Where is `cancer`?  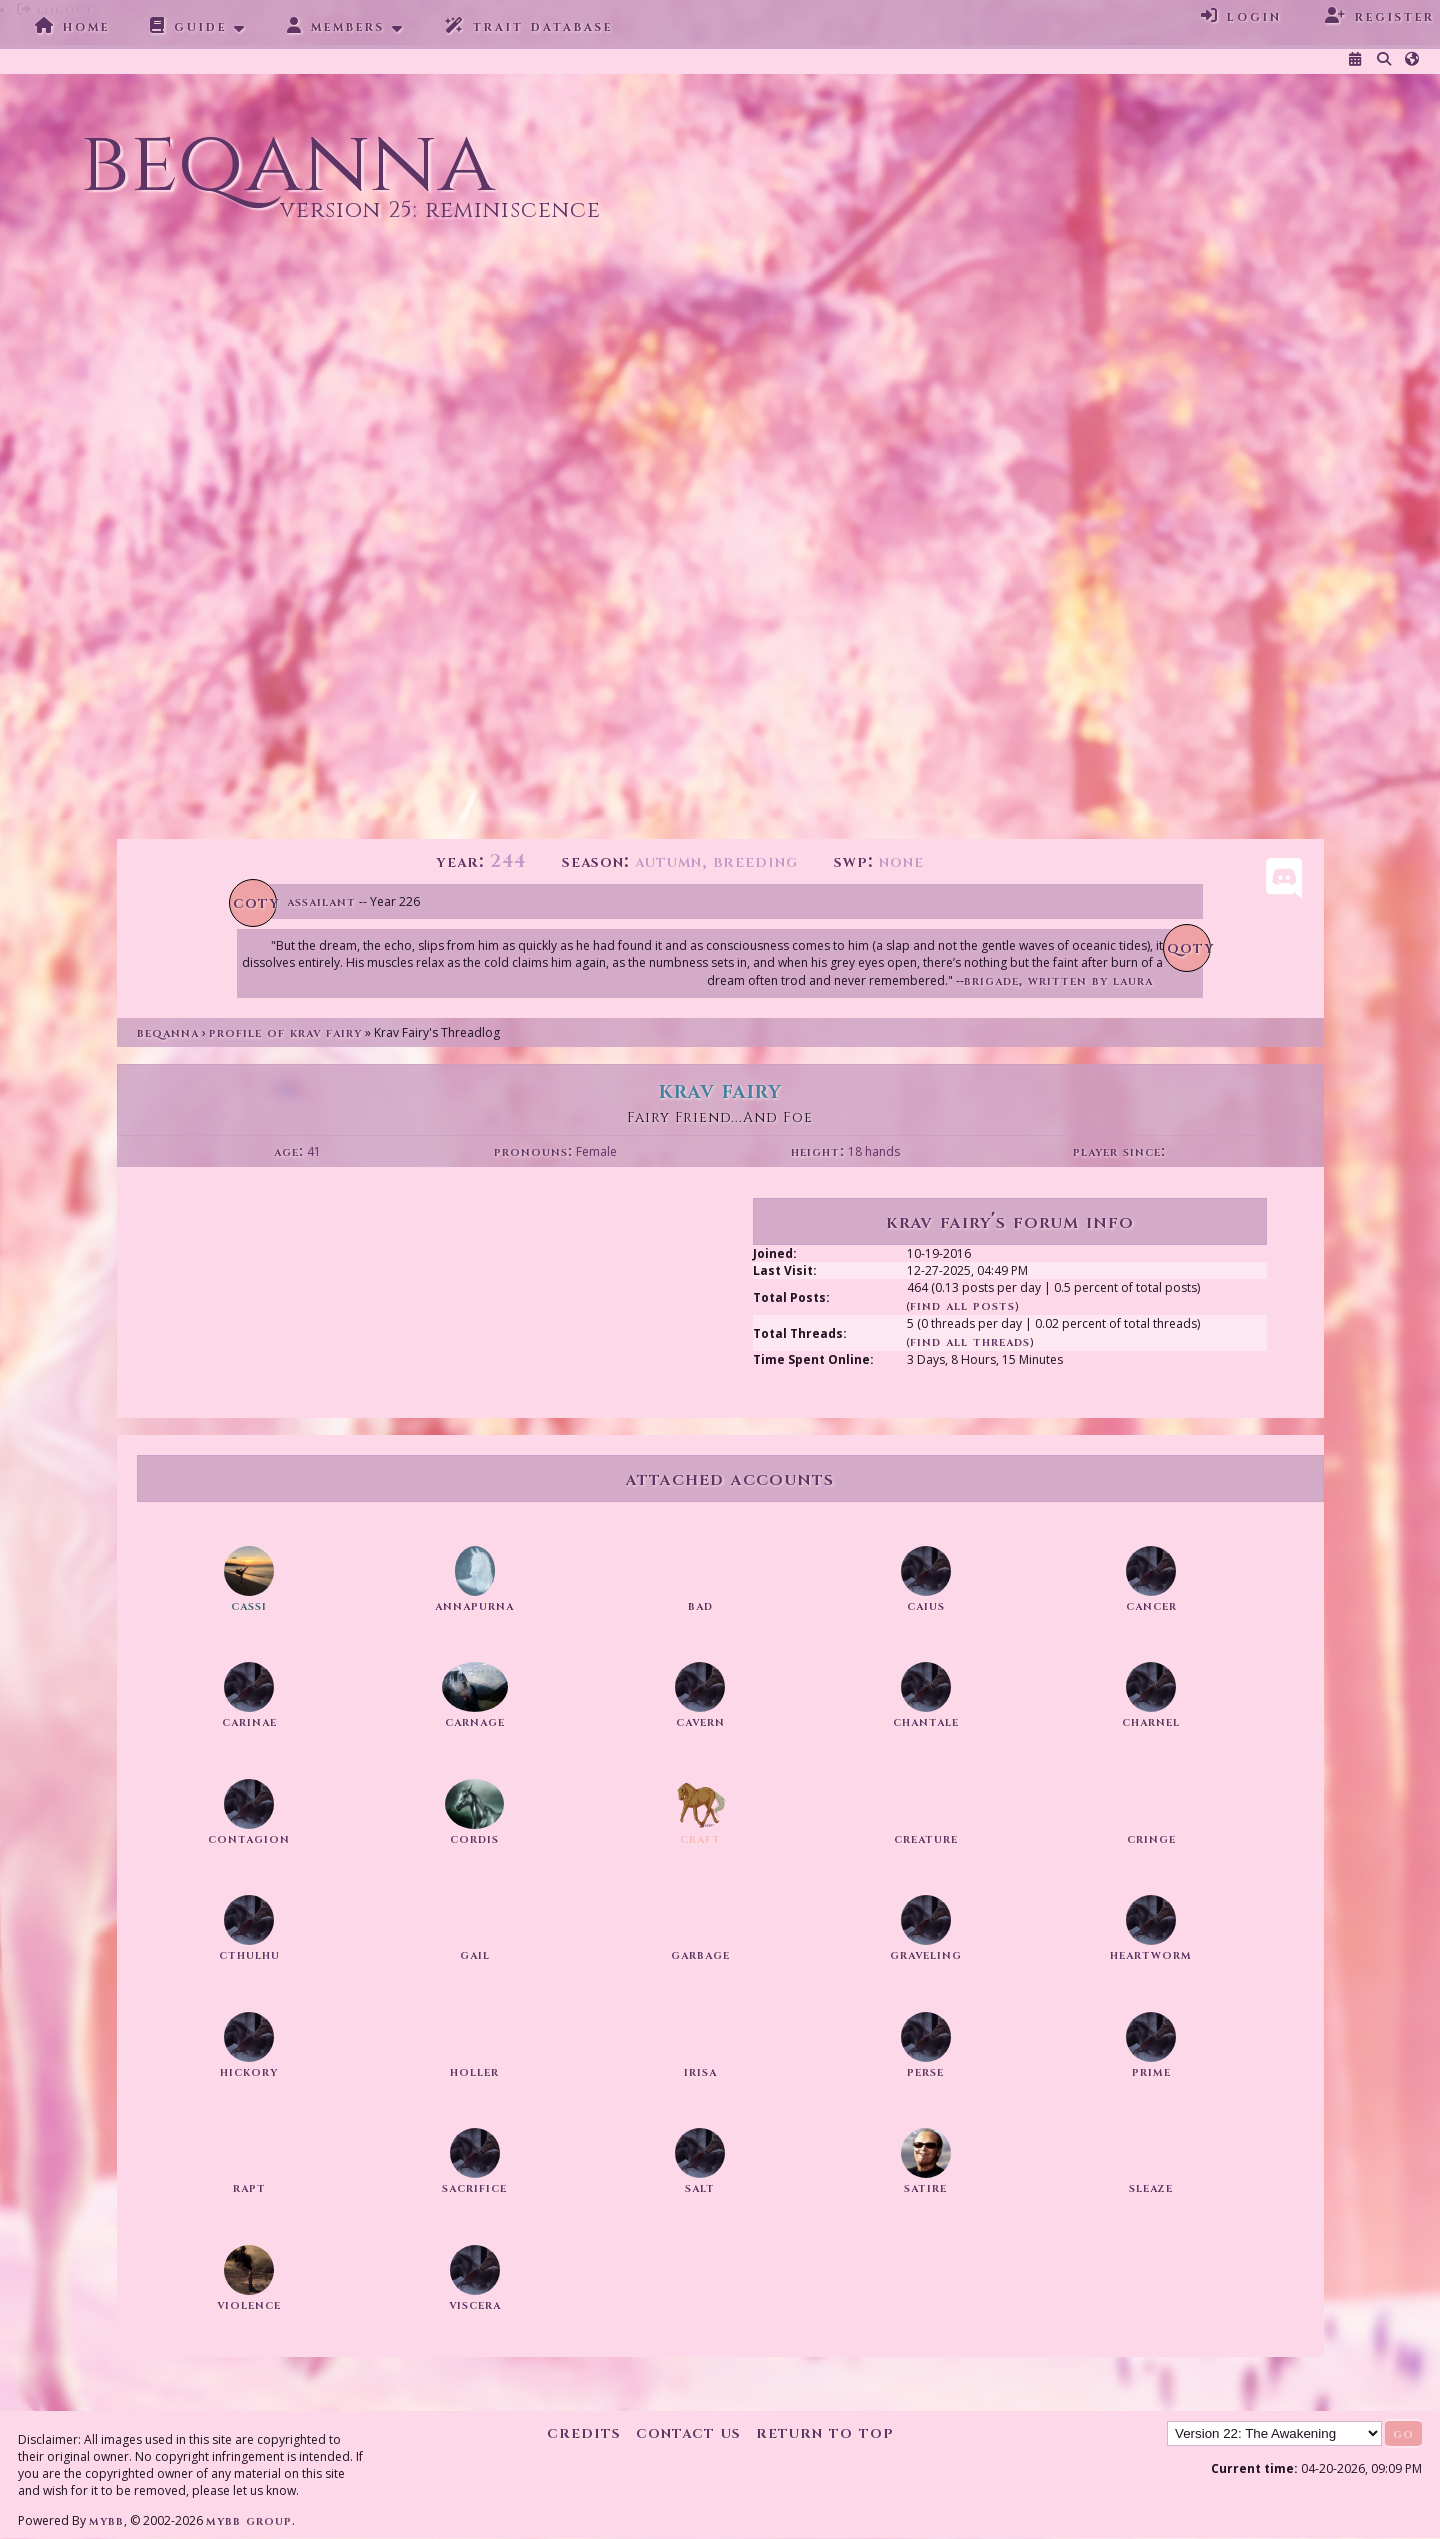 cancer is located at coordinates (1151, 1605).